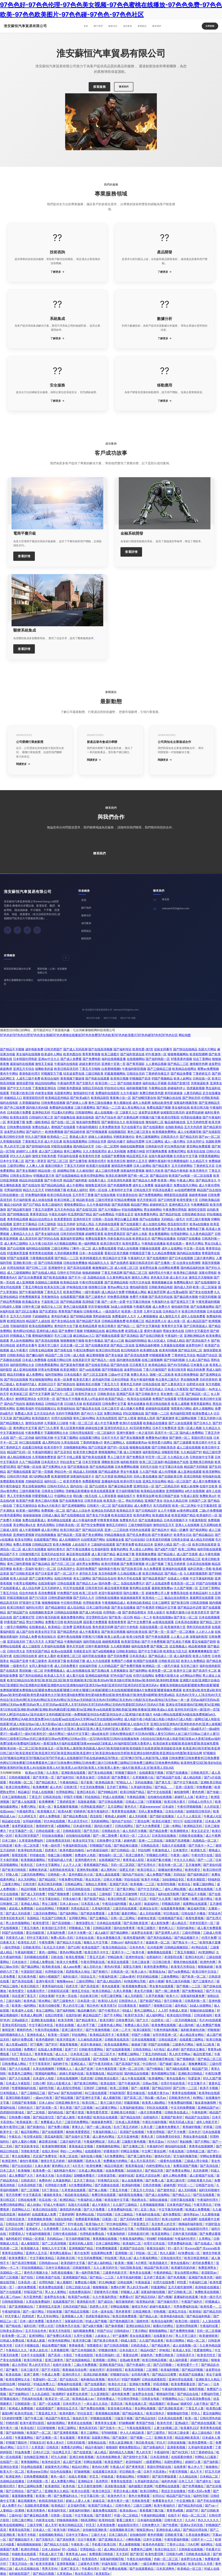 This screenshot has height=2576, width=222. What do you see at coordinates (73, 1515) in the screenshot?
I see `国产在线视频在线` at bounding box center [73, 1515].